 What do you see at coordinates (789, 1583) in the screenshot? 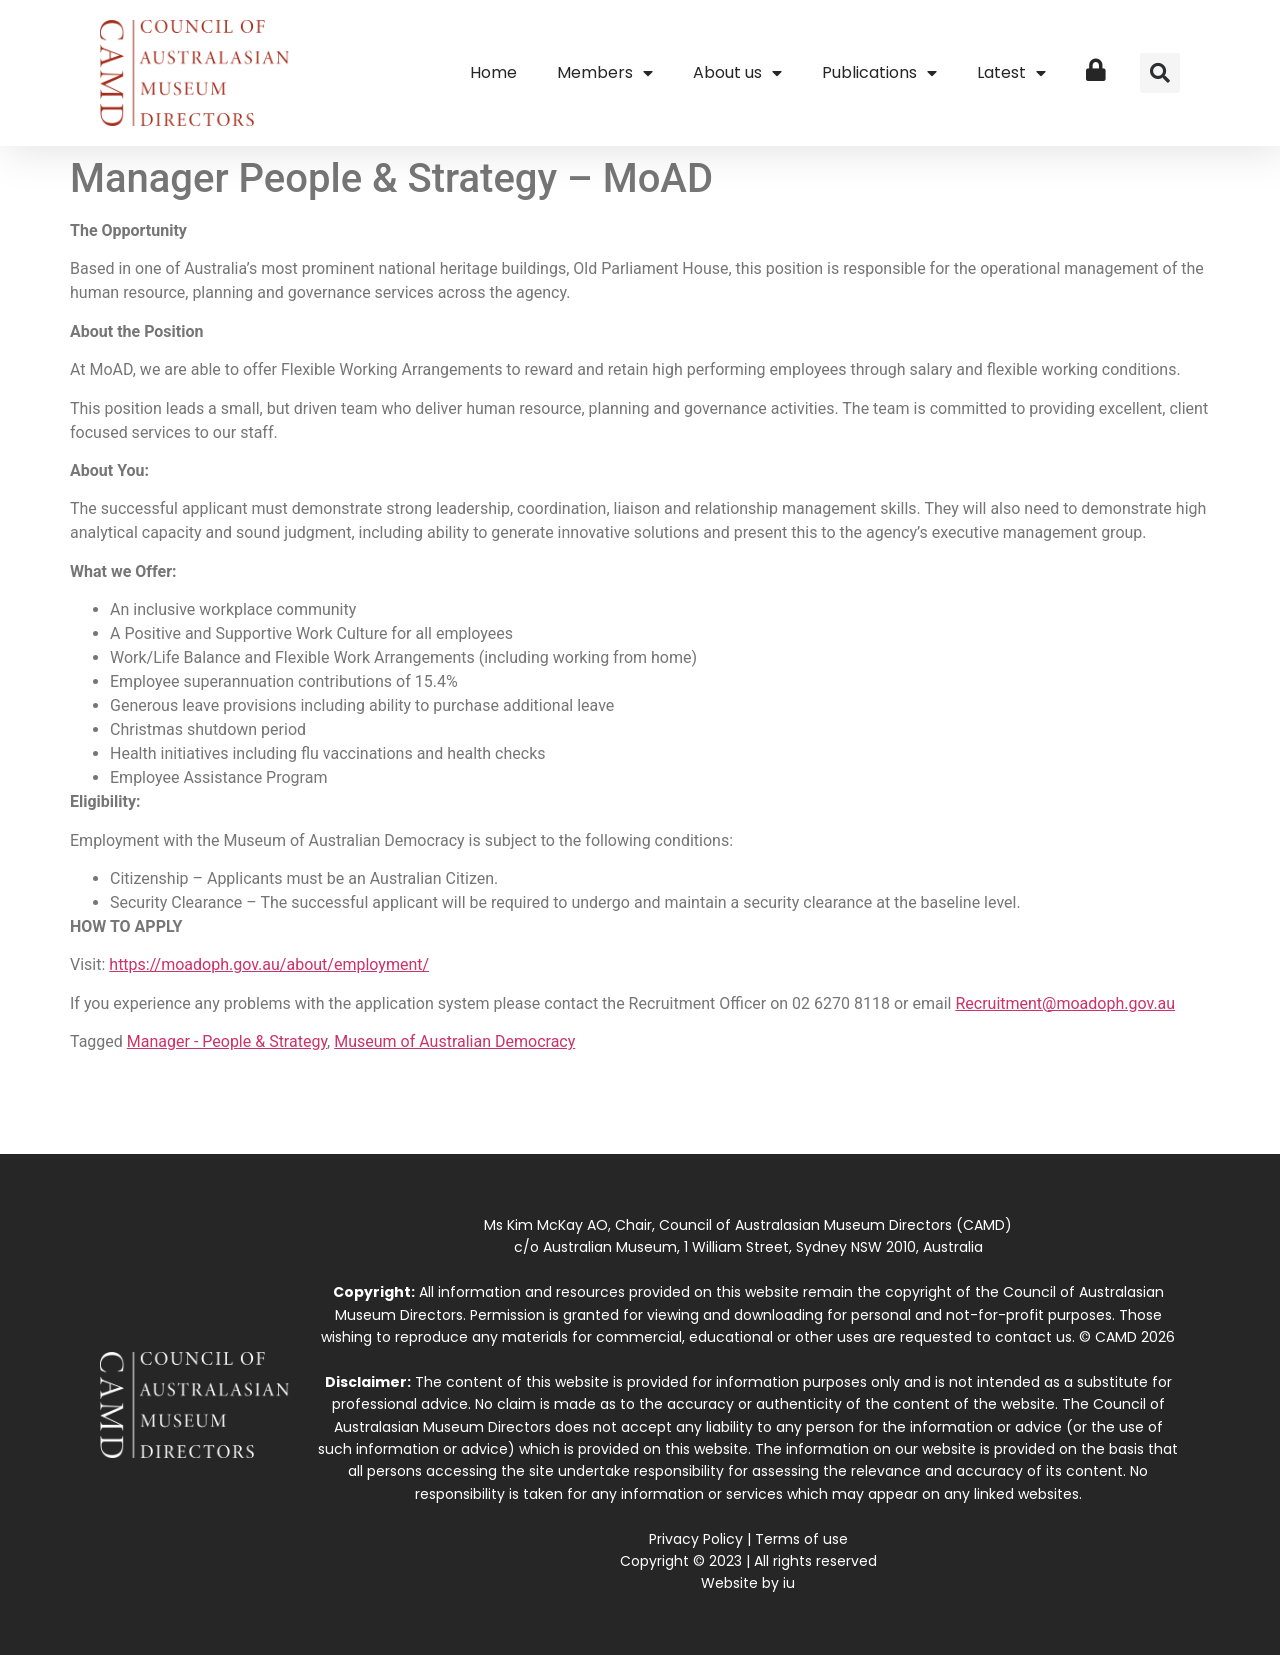
I see `iu` at bounding box center [789, 1583].